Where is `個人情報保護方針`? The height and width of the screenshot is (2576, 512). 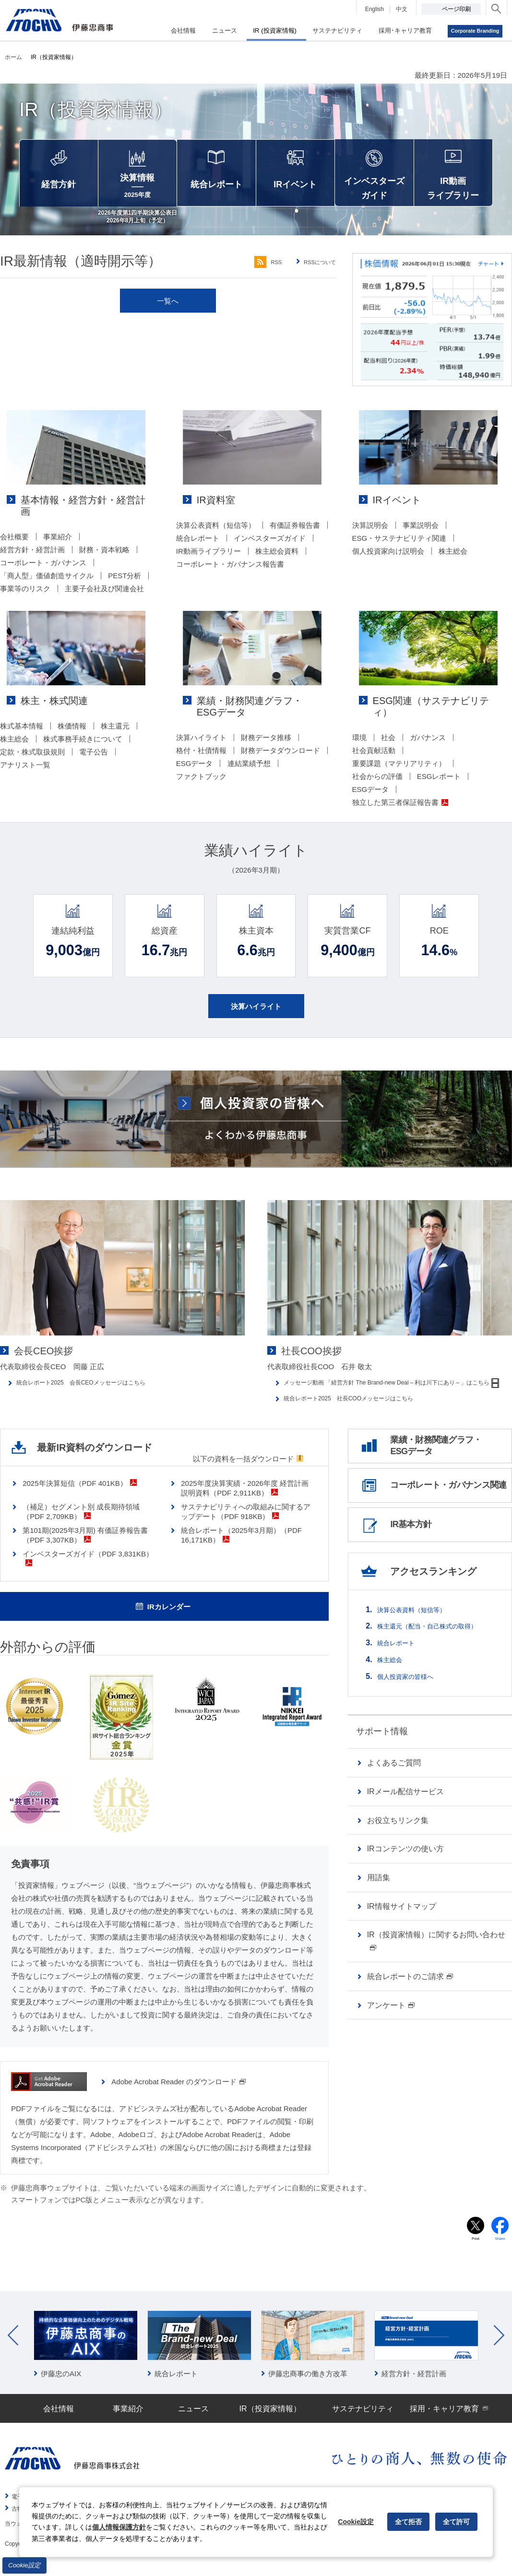
個人情報保護方針 is located at coordinates (119, 2527).